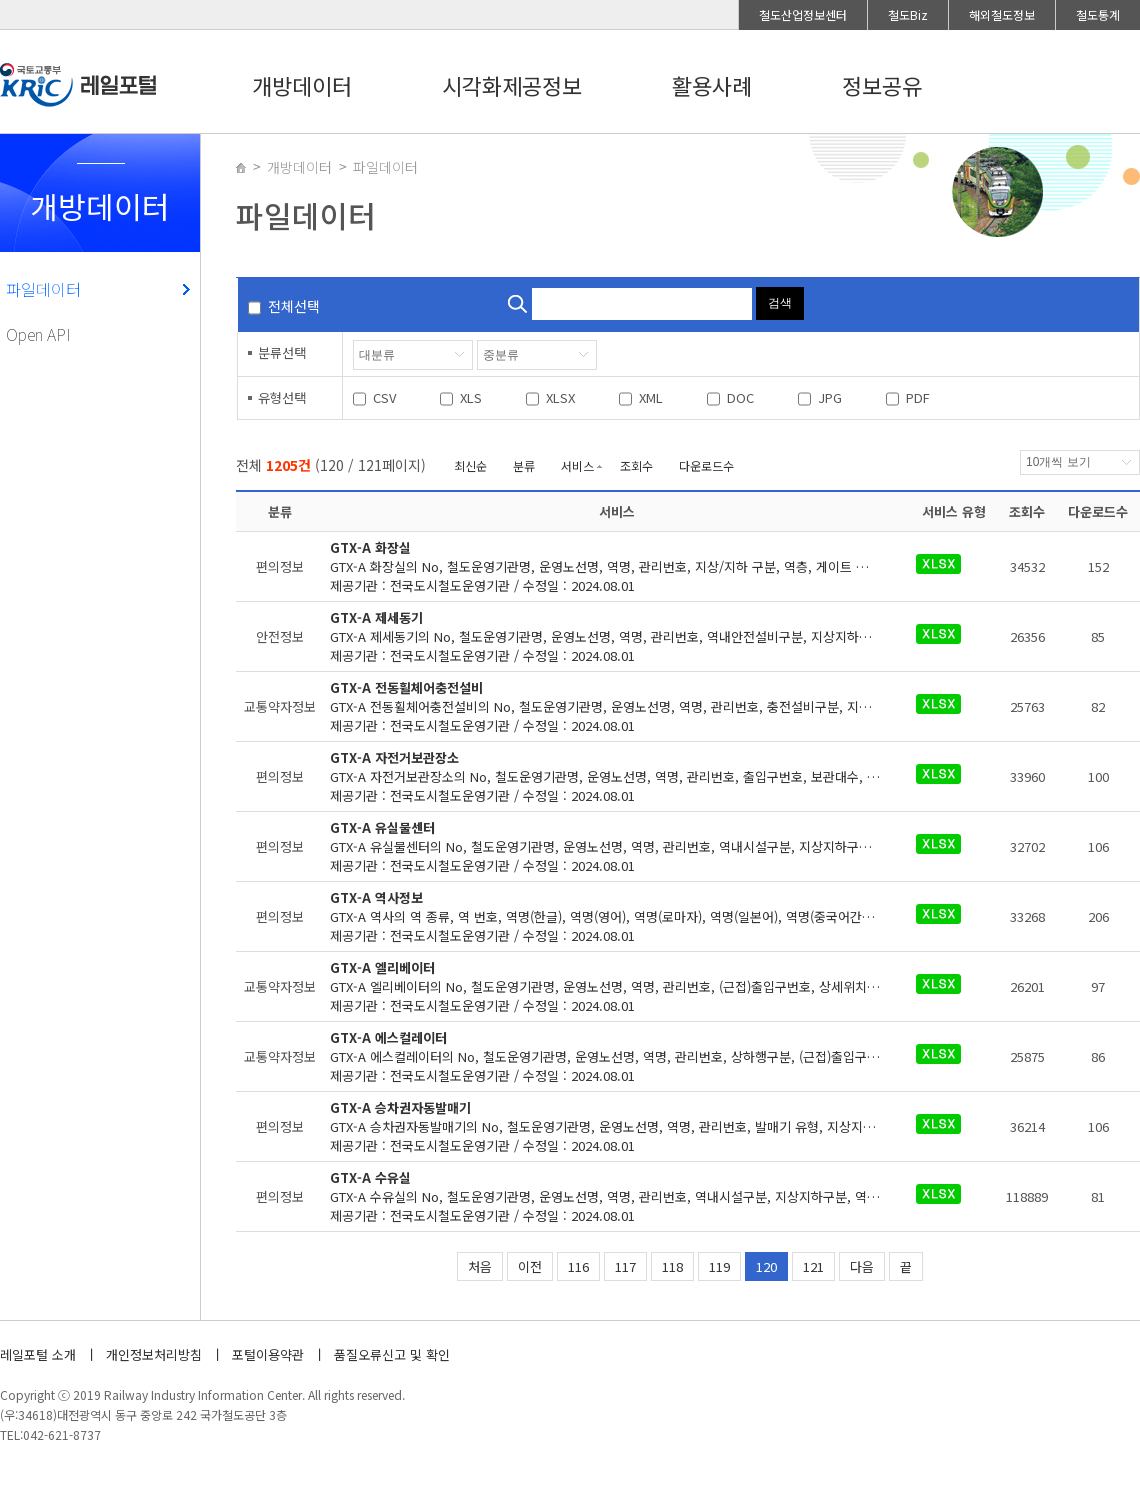 This screenshot has height=1485, width=1140. Describe the element at coordinates (740, 397) in the screenshot. I see `DOC` at that location.